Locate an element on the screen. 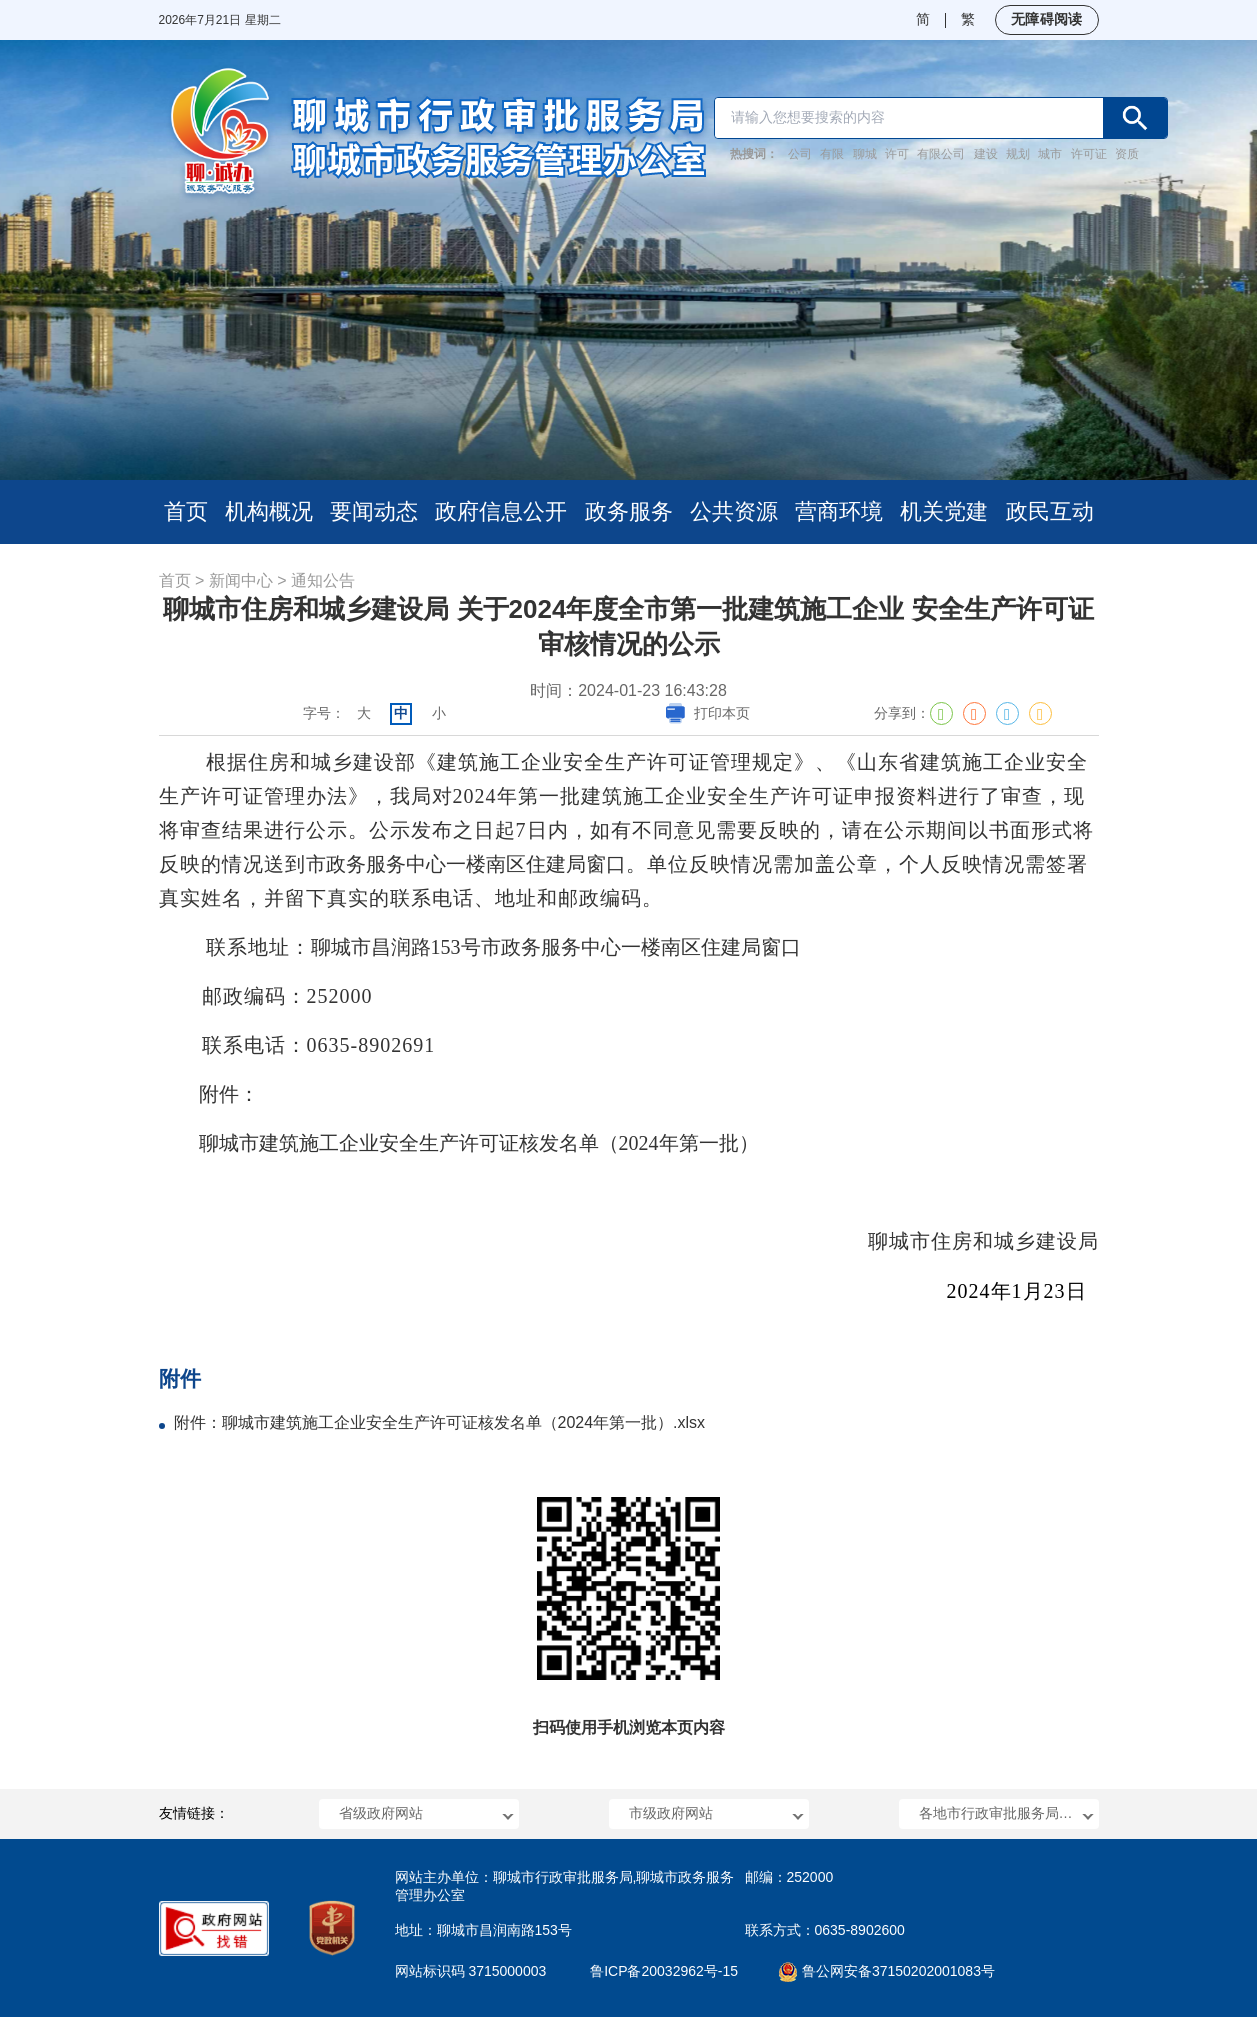 This screenshot has width=1257, height=2017. 政务服务 is located at coordinates (629, 511).